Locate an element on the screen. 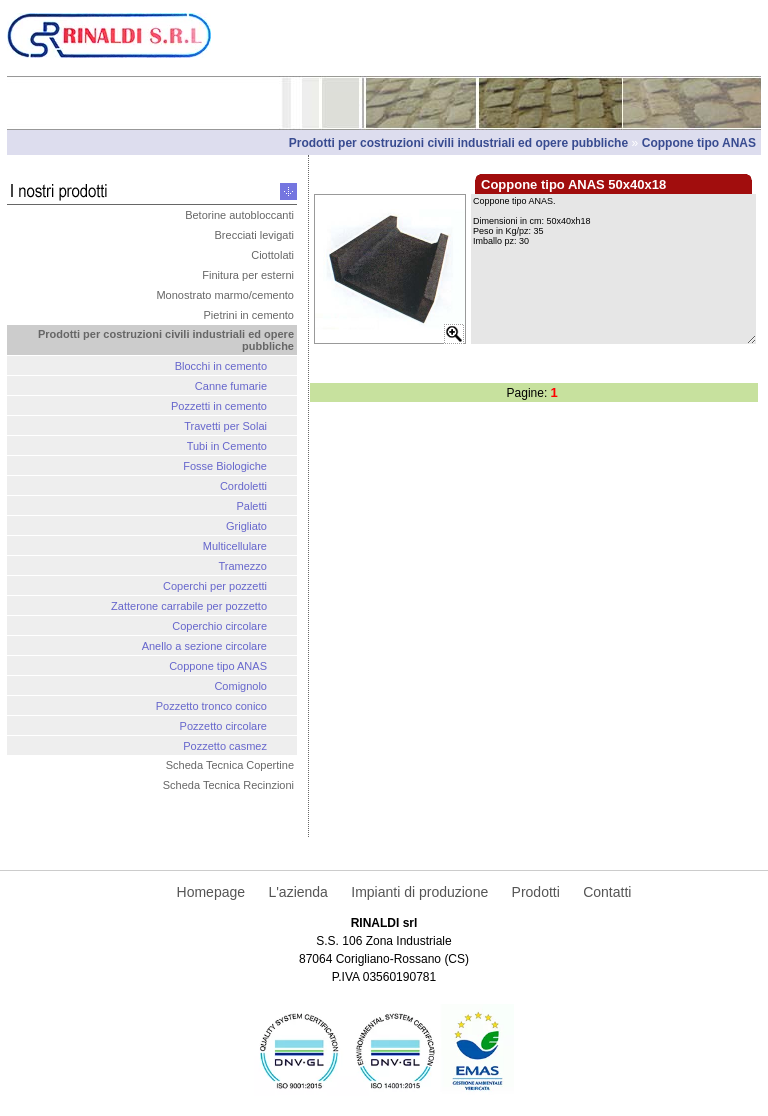 This screenshot has height=1116, width=768. Pietrini in cemento is located at coordinates (249, 315).